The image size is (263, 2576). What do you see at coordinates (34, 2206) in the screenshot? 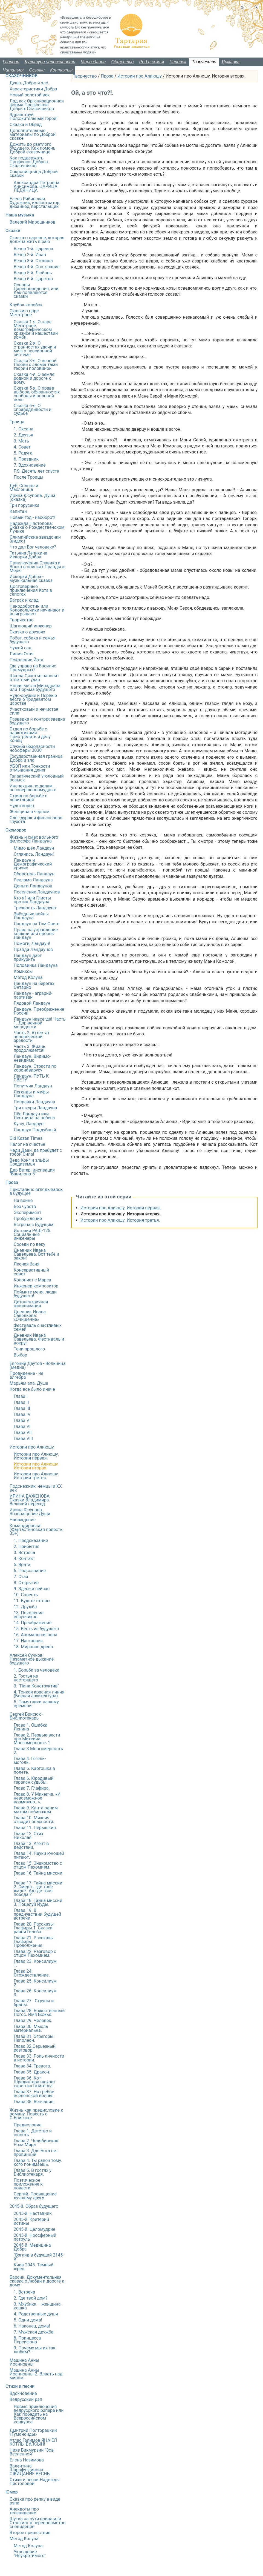
I see `2045-й. Образ будущего` at bounding box center [34, 2206].